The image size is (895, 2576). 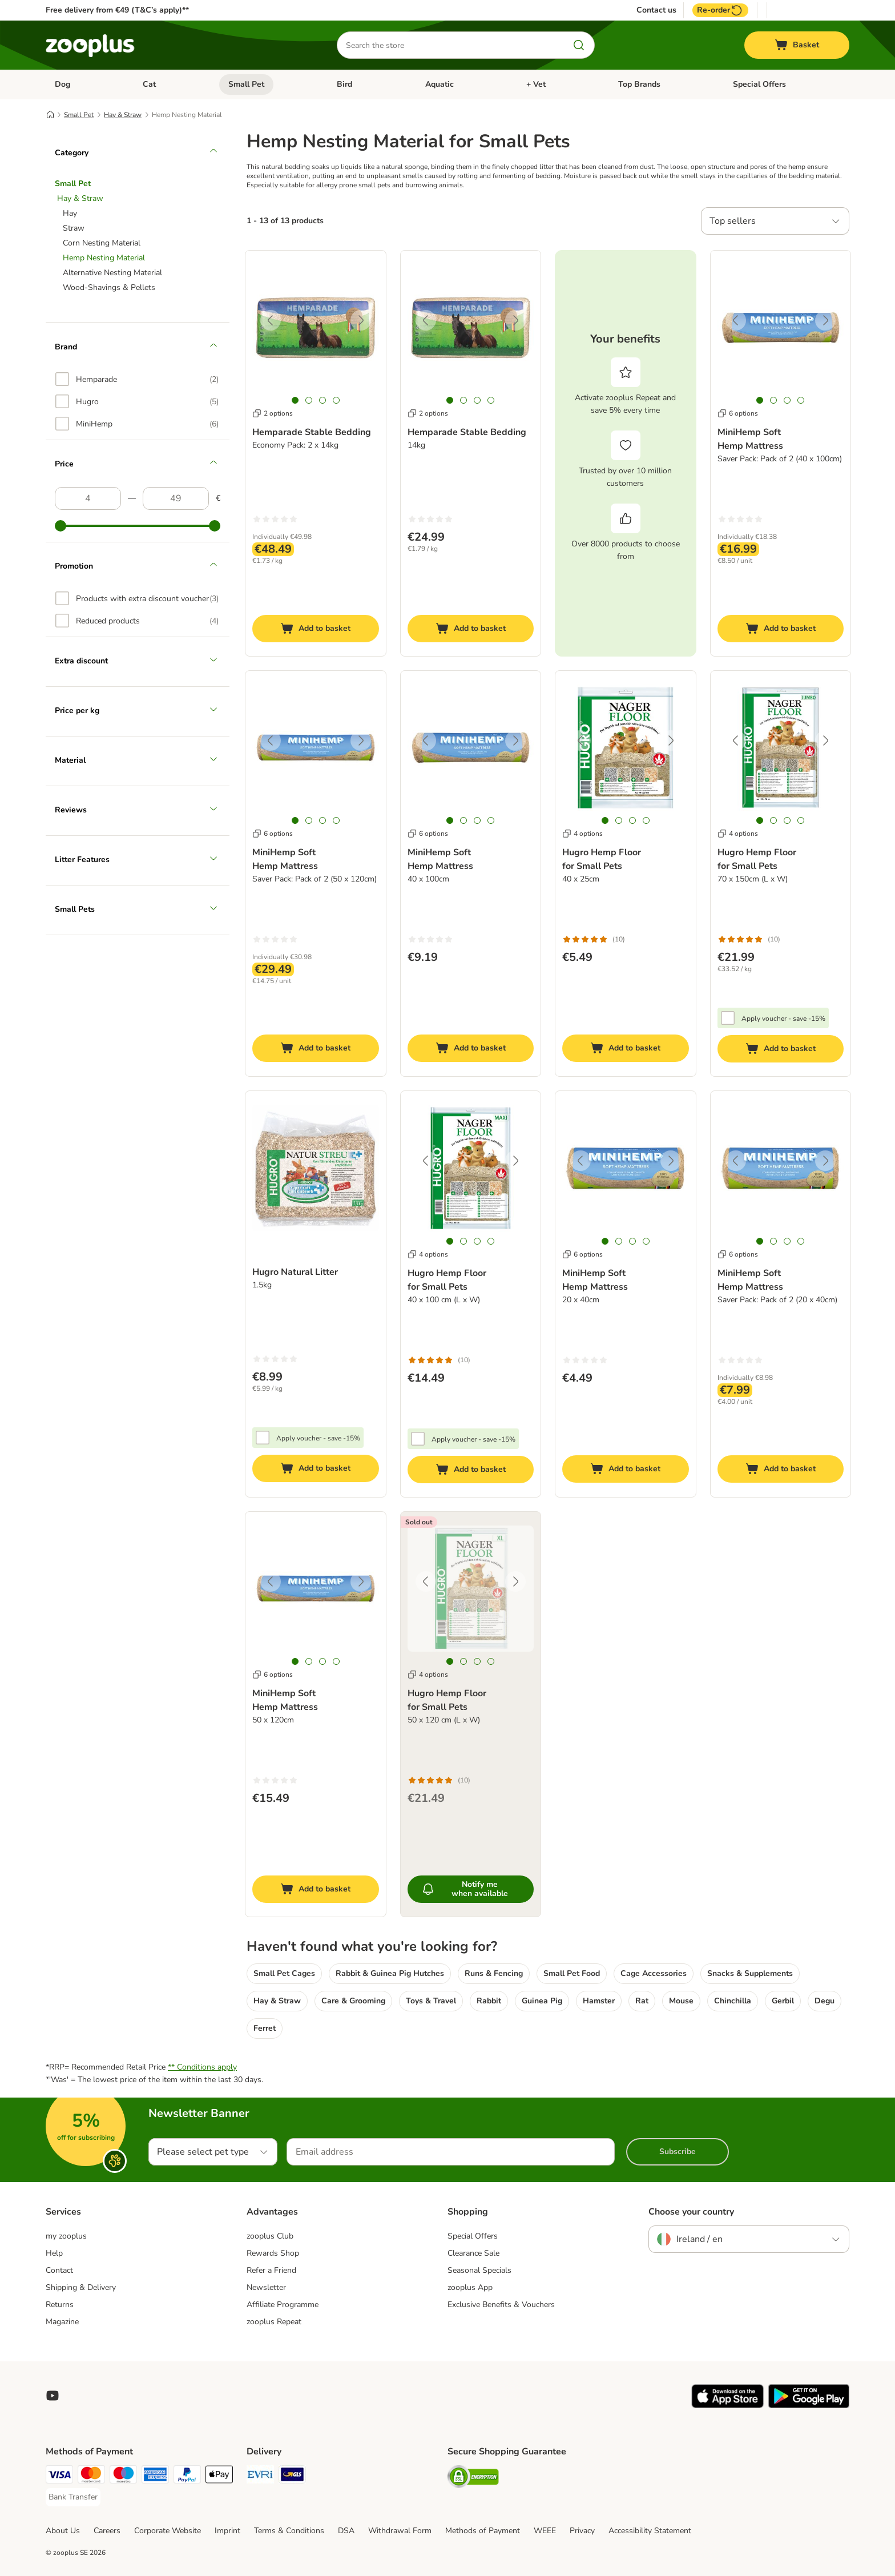 I want to click on Subscribe, so click(x=677, y=2151).